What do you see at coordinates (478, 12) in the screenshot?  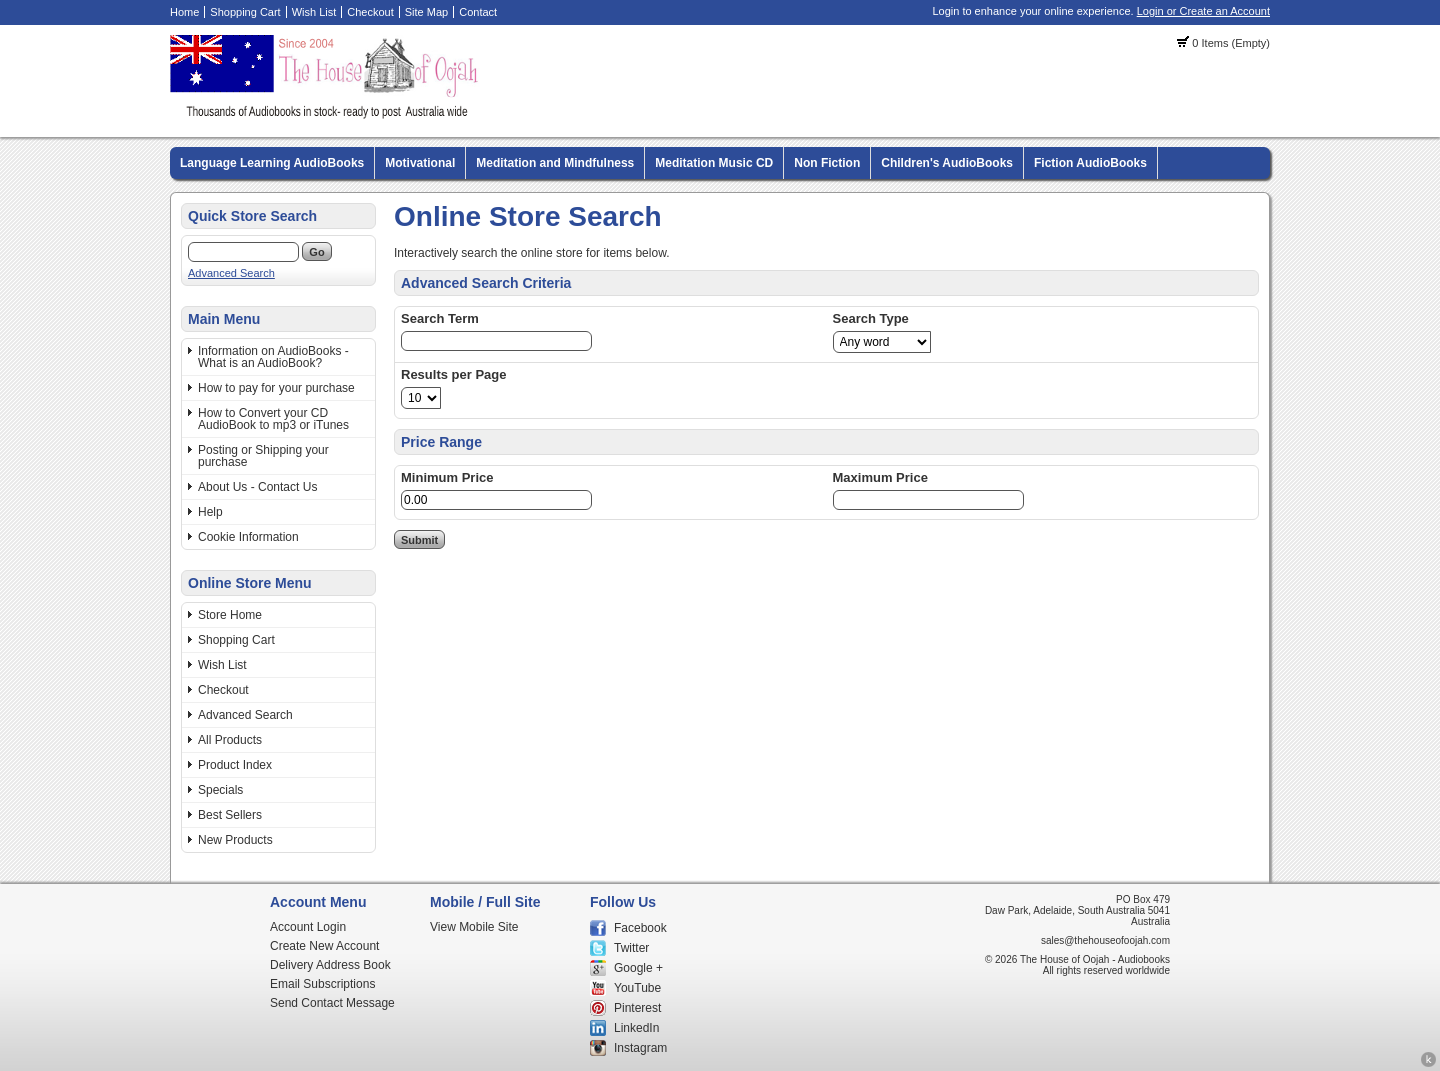 I see `Contact` at bounding box center [478, 12].